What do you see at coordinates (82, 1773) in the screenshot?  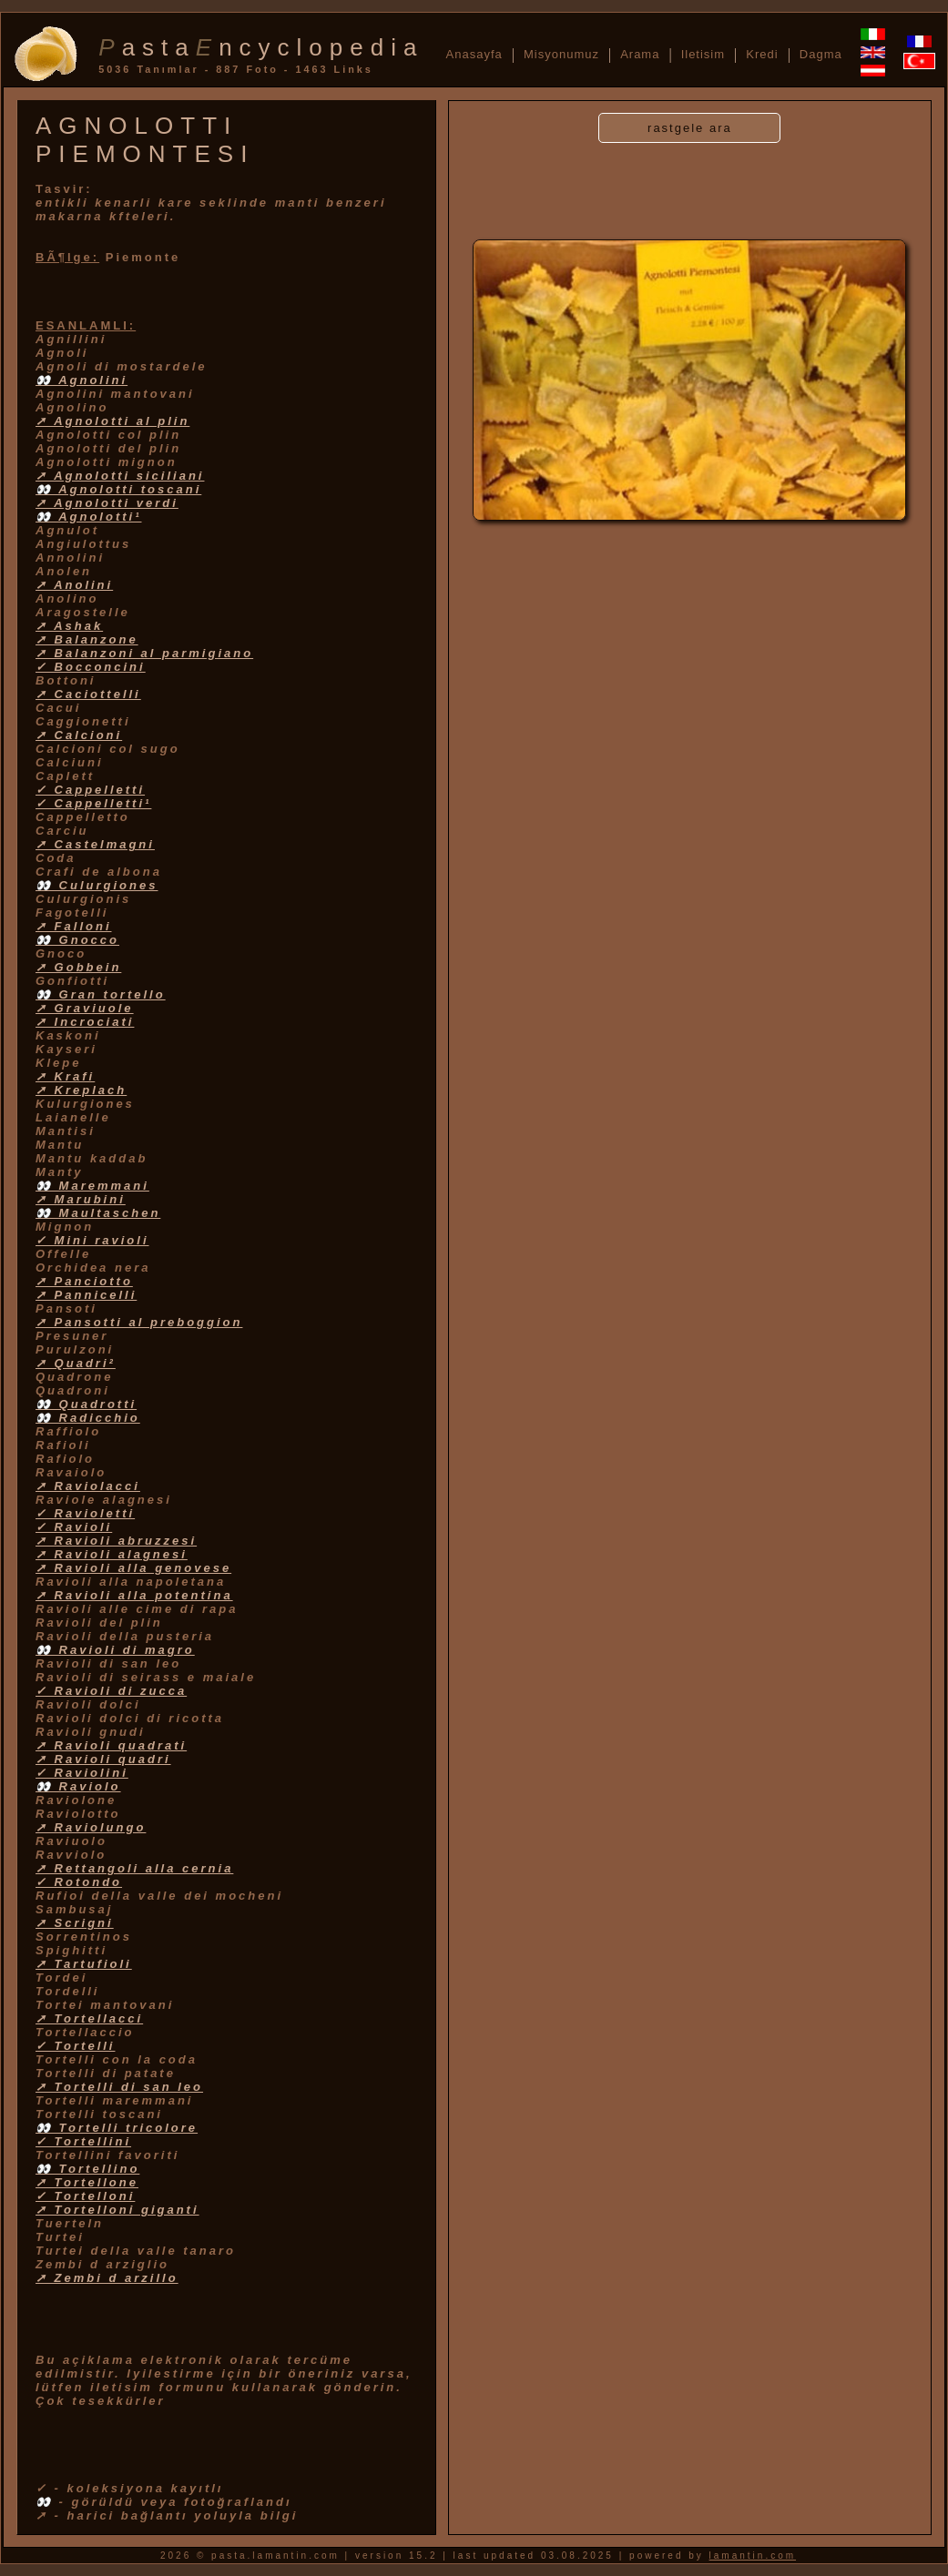 I see `✓ Raviolini` at bounding box center [82, 1773].